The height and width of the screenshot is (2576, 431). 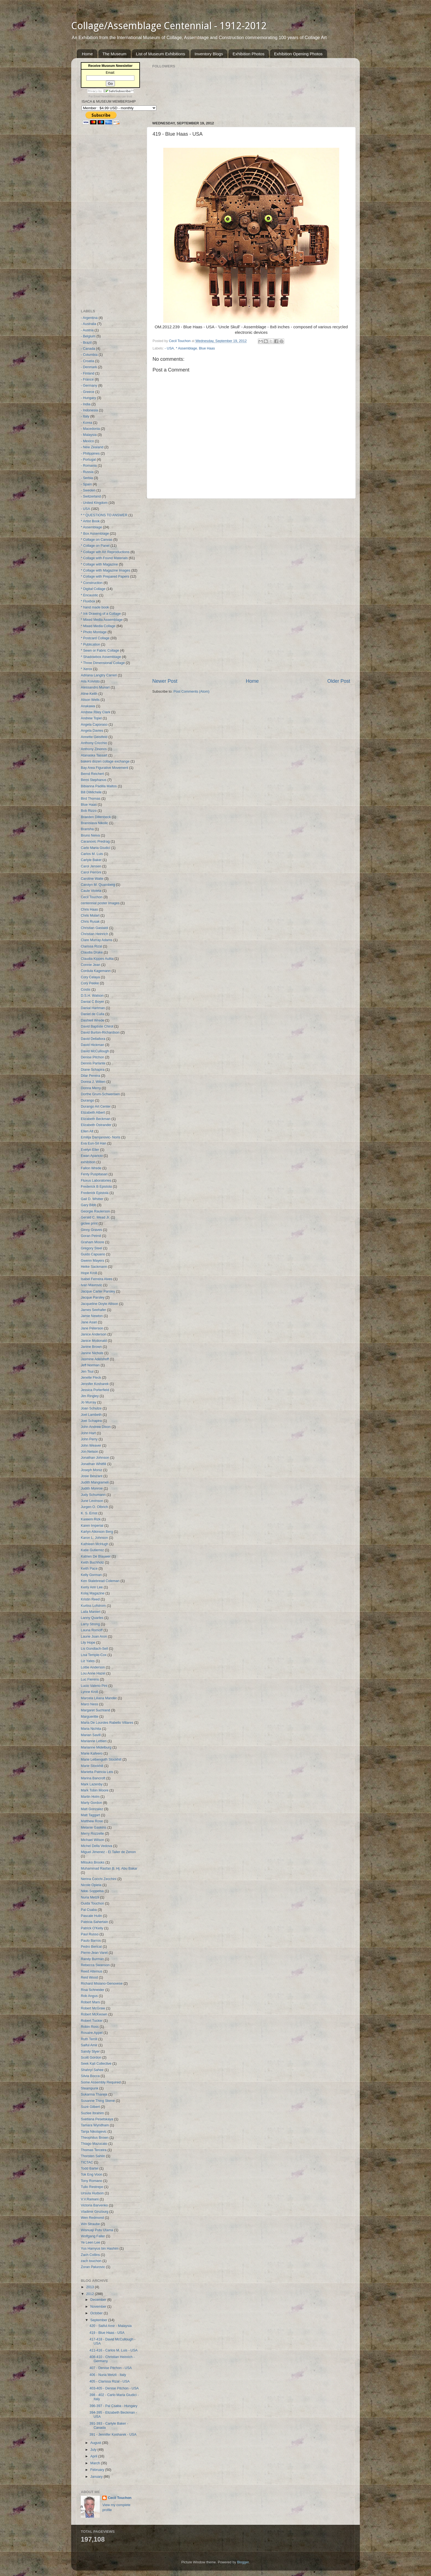 I want to click on D.S.H. Watson, so click(x=92, y=996).